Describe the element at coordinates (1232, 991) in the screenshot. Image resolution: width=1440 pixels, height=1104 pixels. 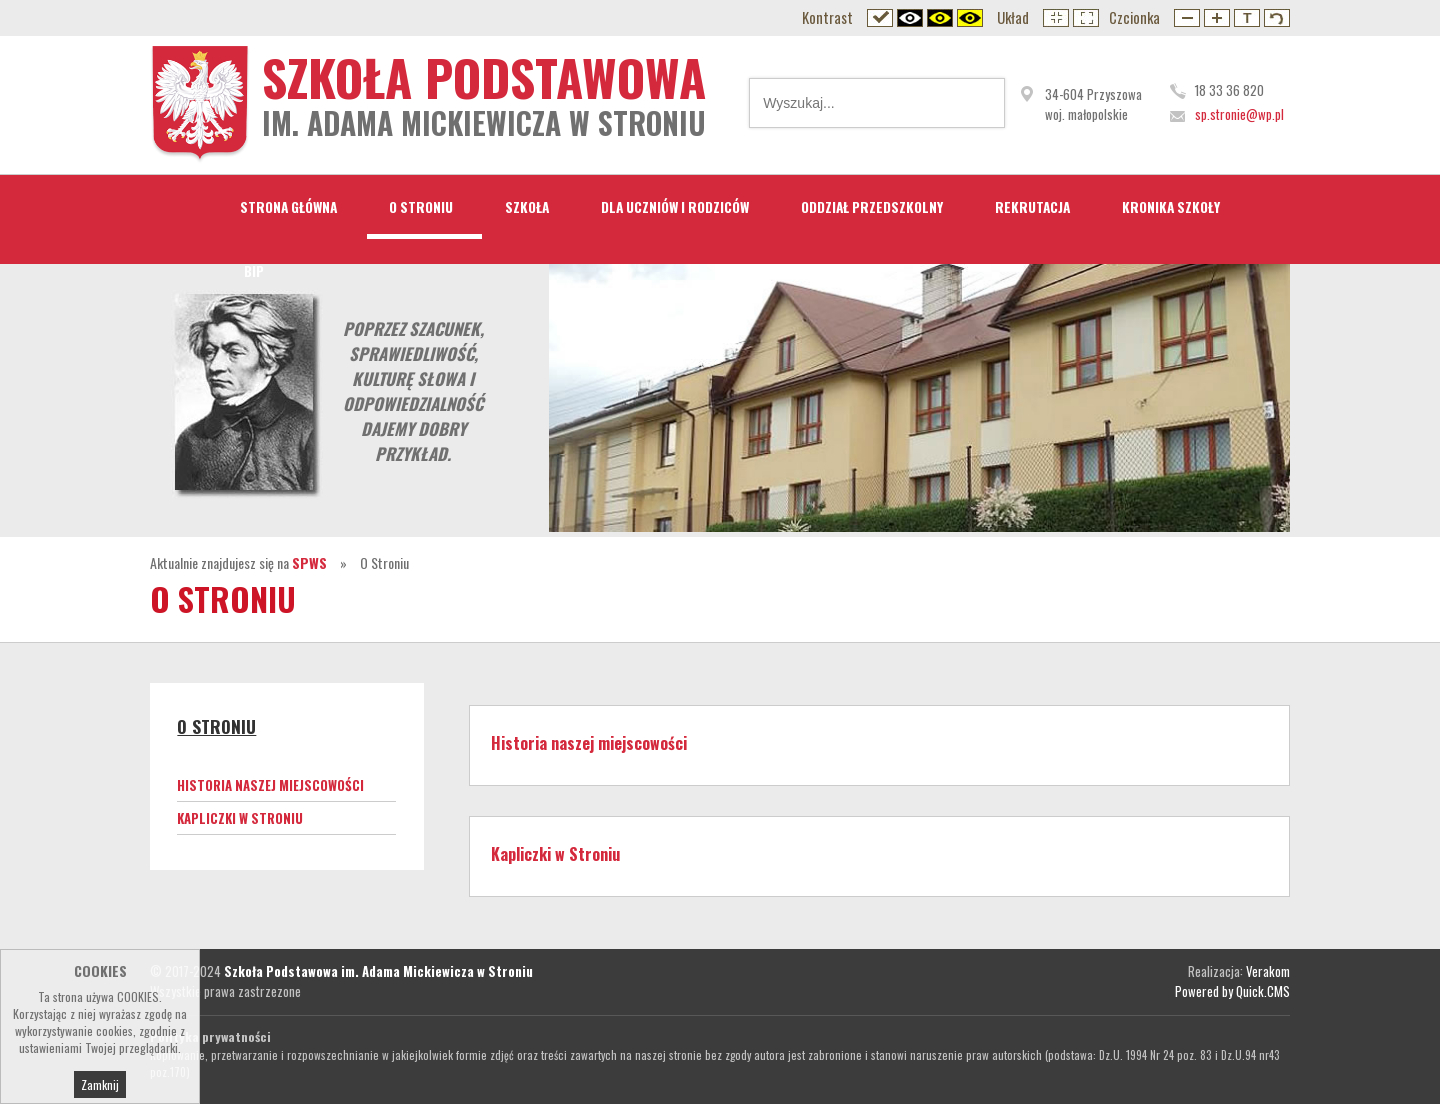
I see `Powered by Quick.CMS` at that location.